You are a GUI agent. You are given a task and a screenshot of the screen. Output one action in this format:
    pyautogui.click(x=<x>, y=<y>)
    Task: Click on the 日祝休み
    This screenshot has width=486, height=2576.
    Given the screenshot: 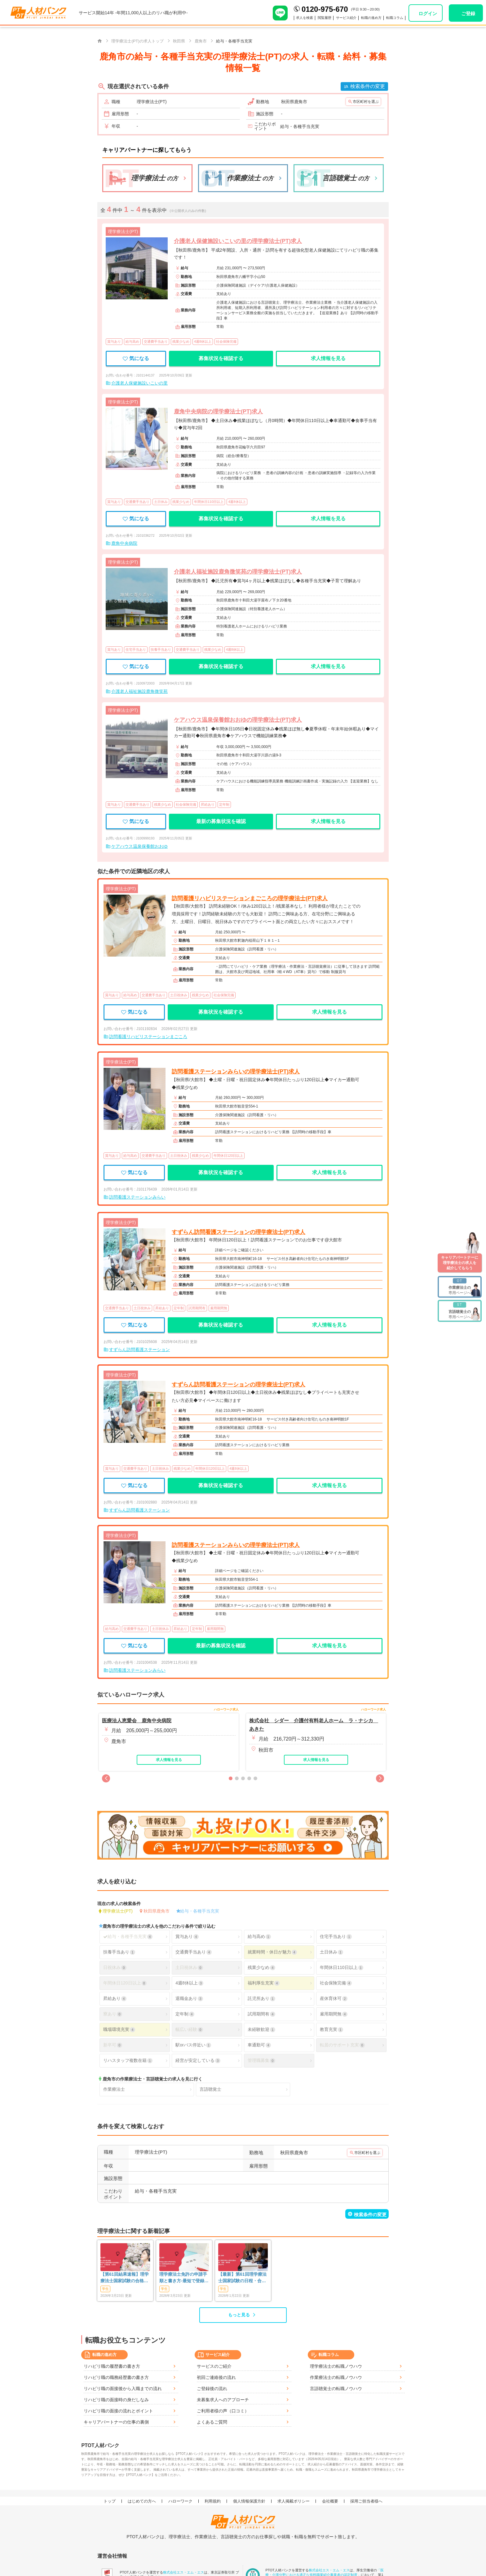 What is the action you would take?
    pyautogui.click(x=114, y=1967)
    